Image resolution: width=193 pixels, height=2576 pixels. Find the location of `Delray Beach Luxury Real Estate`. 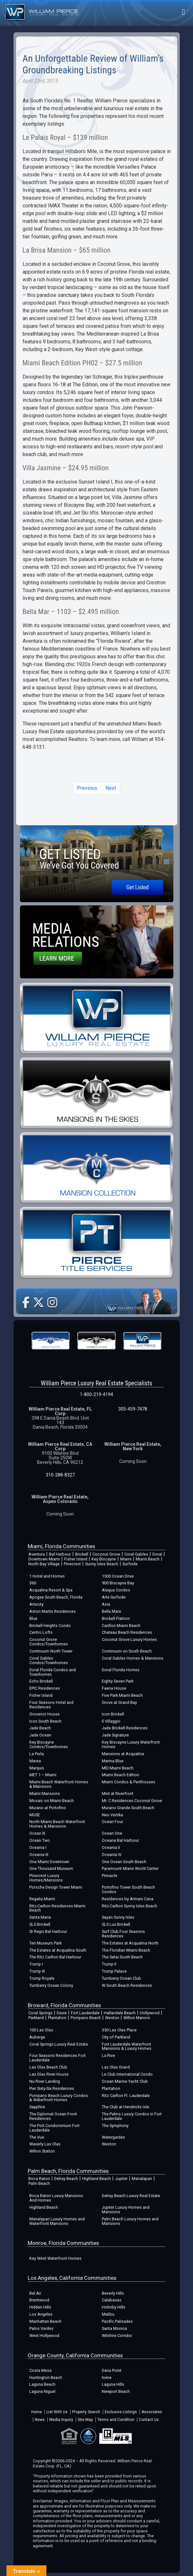

Delray Beach Luxury Real Estate is located at coordinates (131, 2195).